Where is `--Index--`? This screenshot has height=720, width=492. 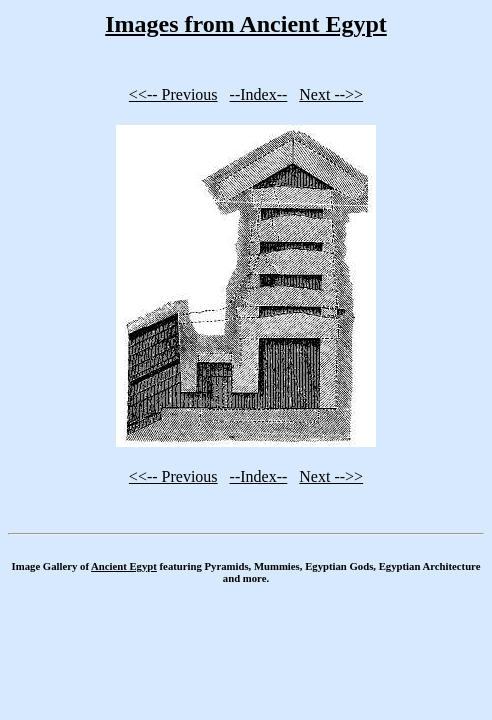 --Index-- is located at coordinates (259, 94).